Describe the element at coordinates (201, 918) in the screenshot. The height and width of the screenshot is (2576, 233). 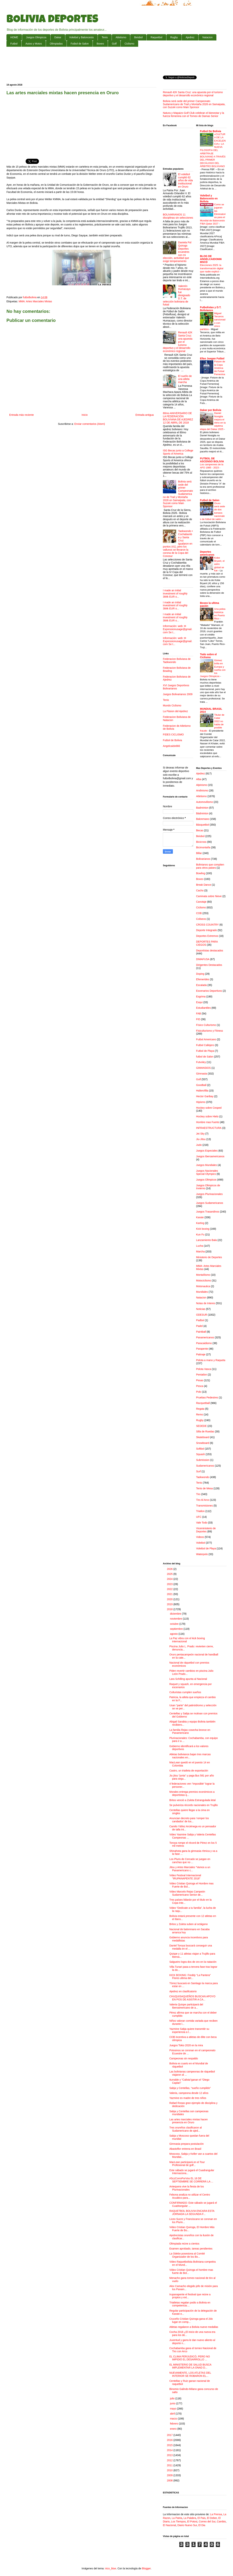
I see `Coliseos` at that location.